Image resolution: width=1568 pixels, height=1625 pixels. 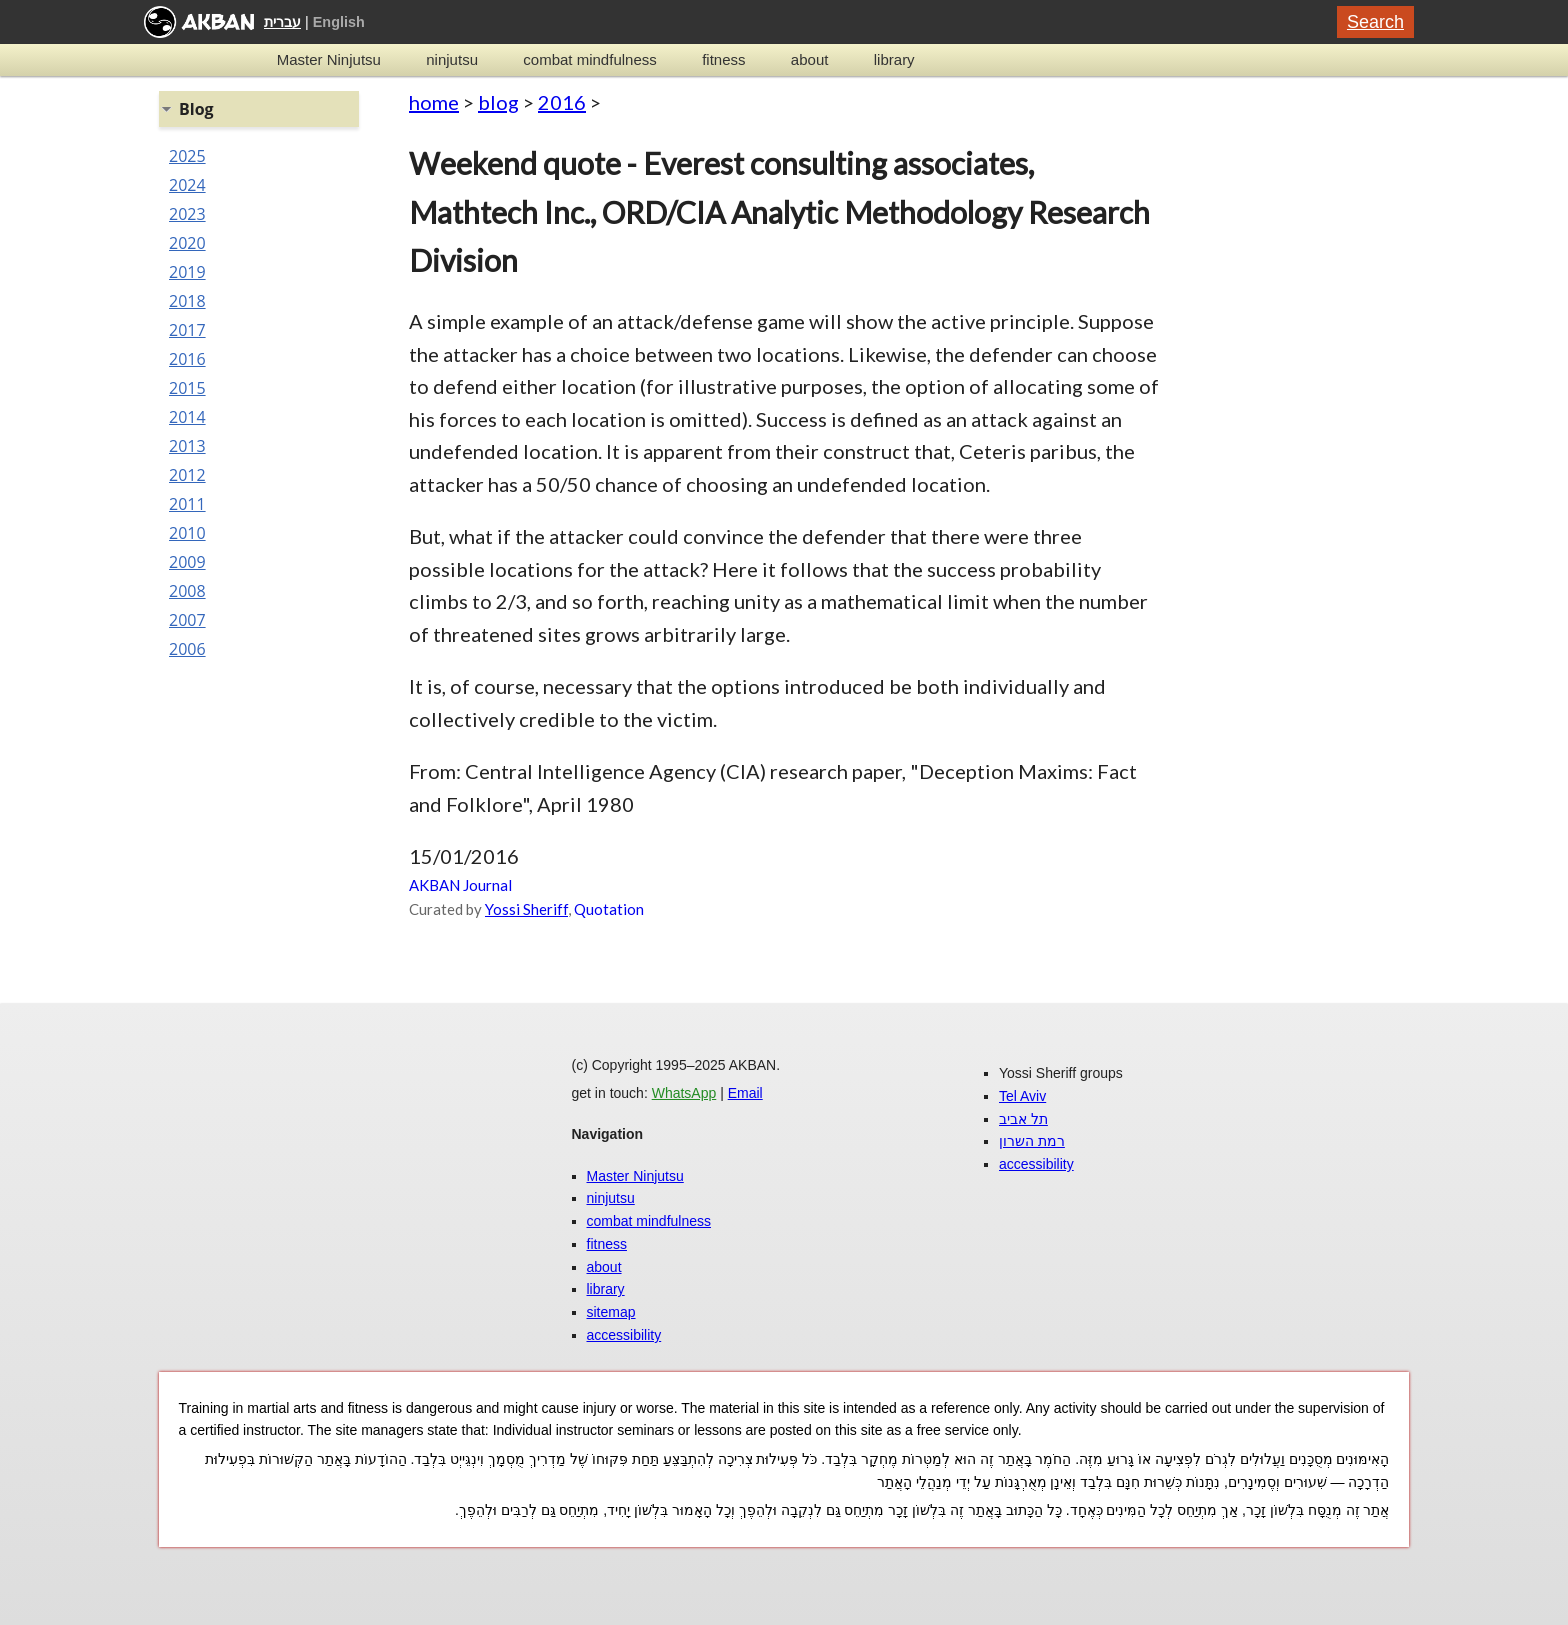 What do you see at coordinates (187, 388) in the screenshot?
I see `2015` at bounding box center [187, 388].